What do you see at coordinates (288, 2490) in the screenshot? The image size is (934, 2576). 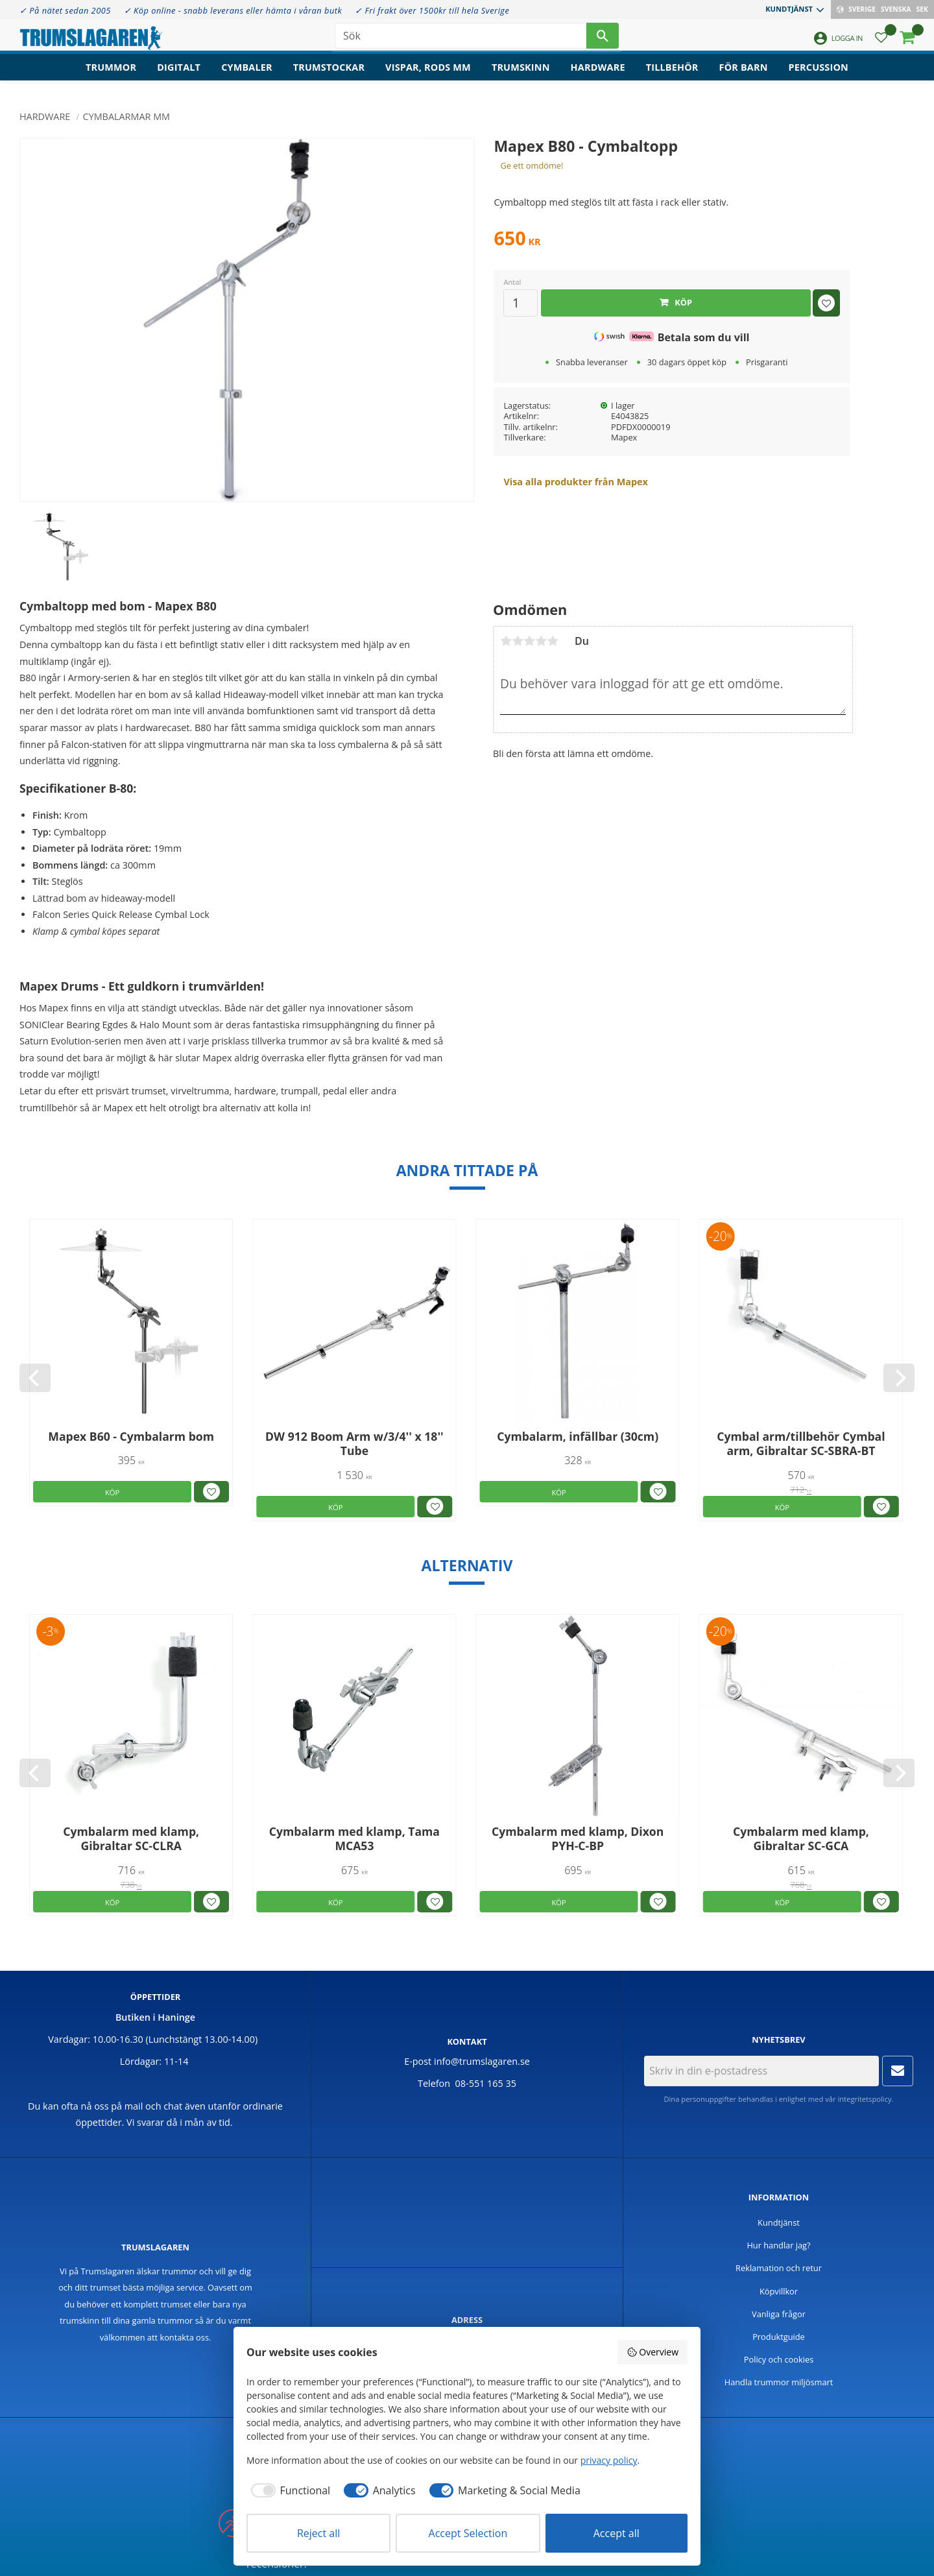 I see `[checkbox]` at bounding box center [288, 2490].